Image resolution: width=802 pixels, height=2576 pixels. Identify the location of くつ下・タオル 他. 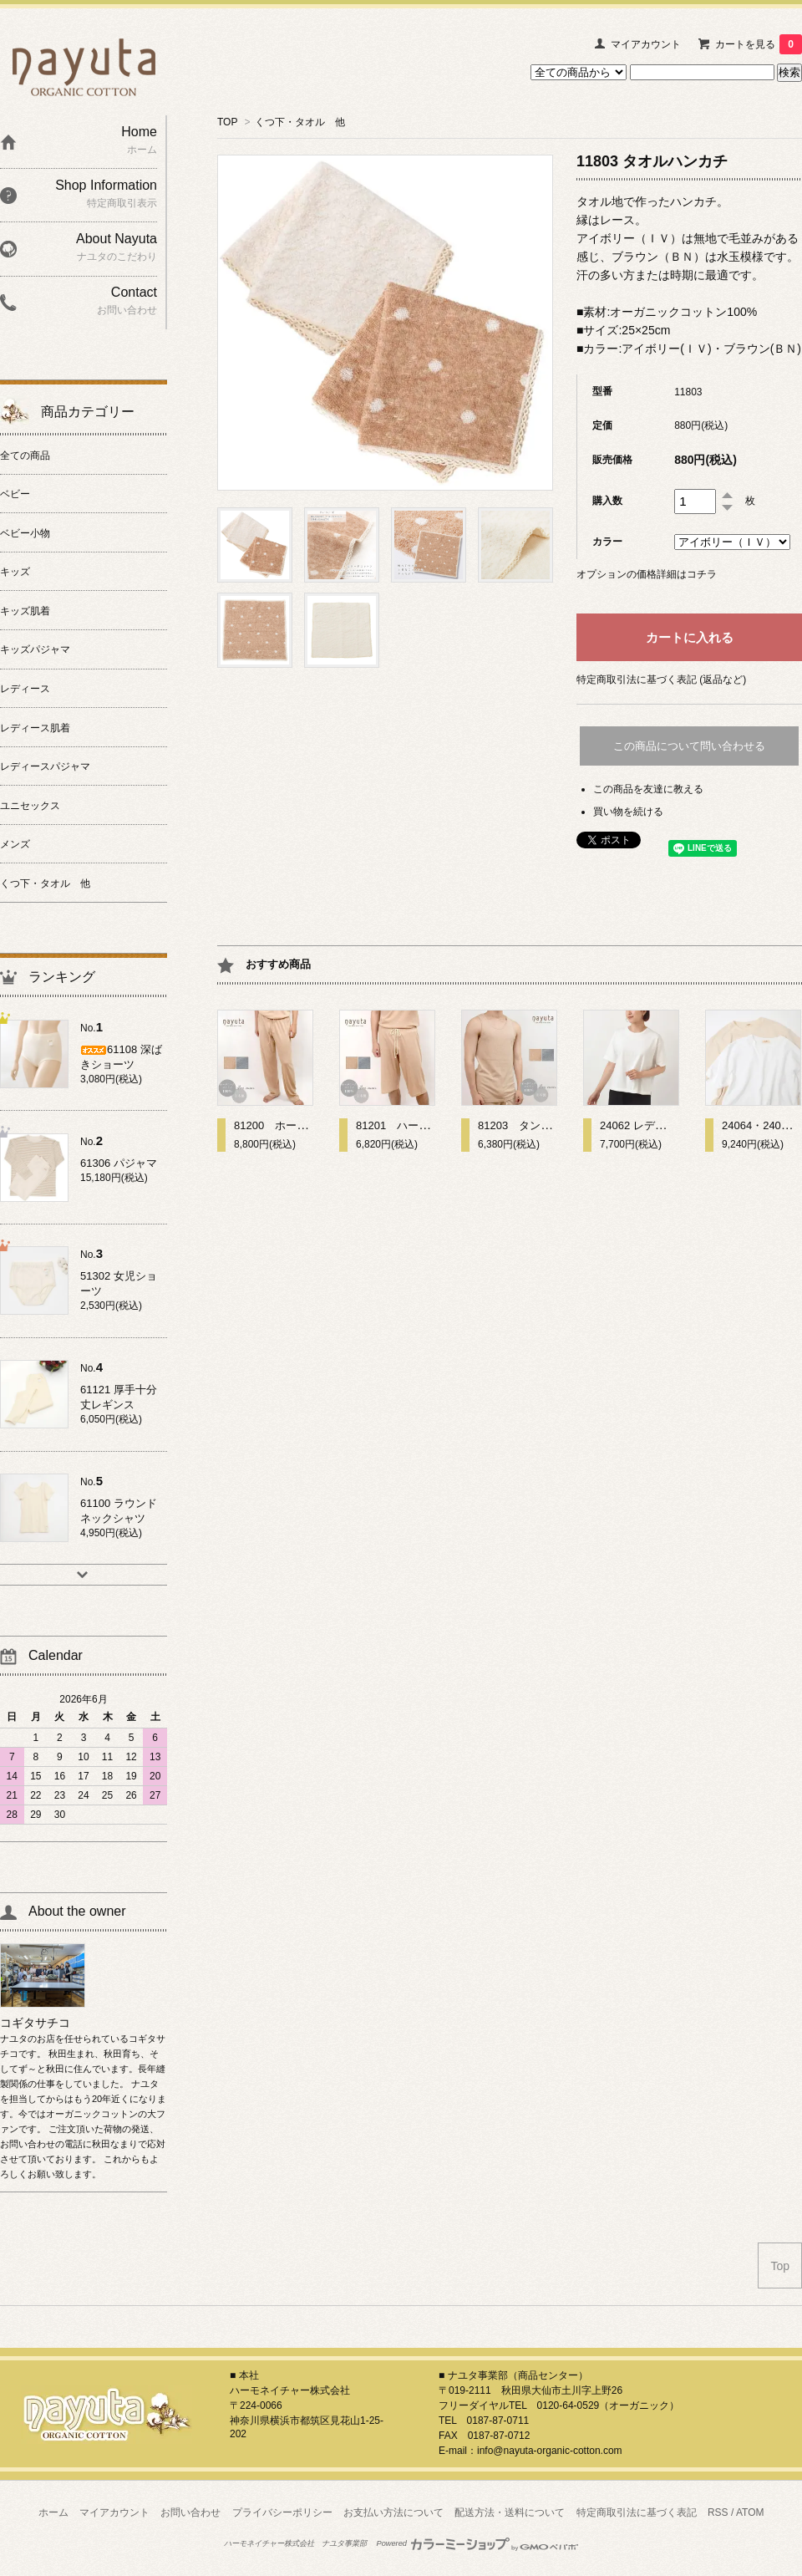
(300, 122).